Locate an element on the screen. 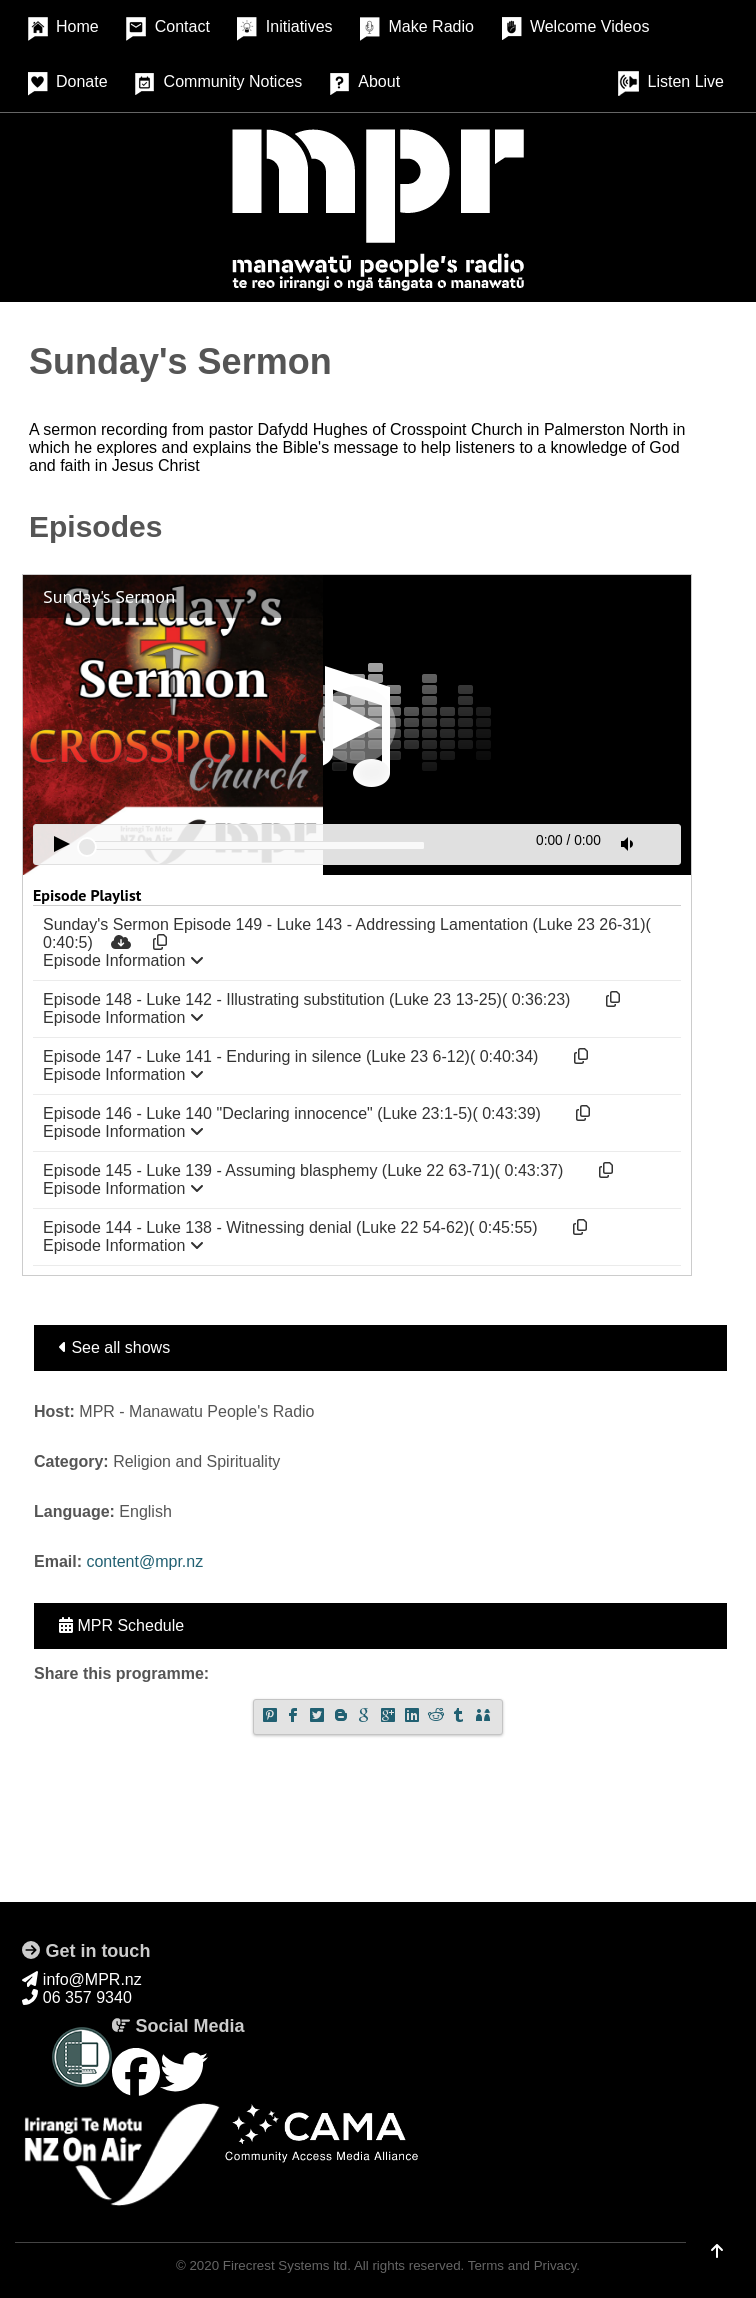 The width and height of the screenshot is (756, 2298). content@mpr.nz is located at coordinates (144, 1561).